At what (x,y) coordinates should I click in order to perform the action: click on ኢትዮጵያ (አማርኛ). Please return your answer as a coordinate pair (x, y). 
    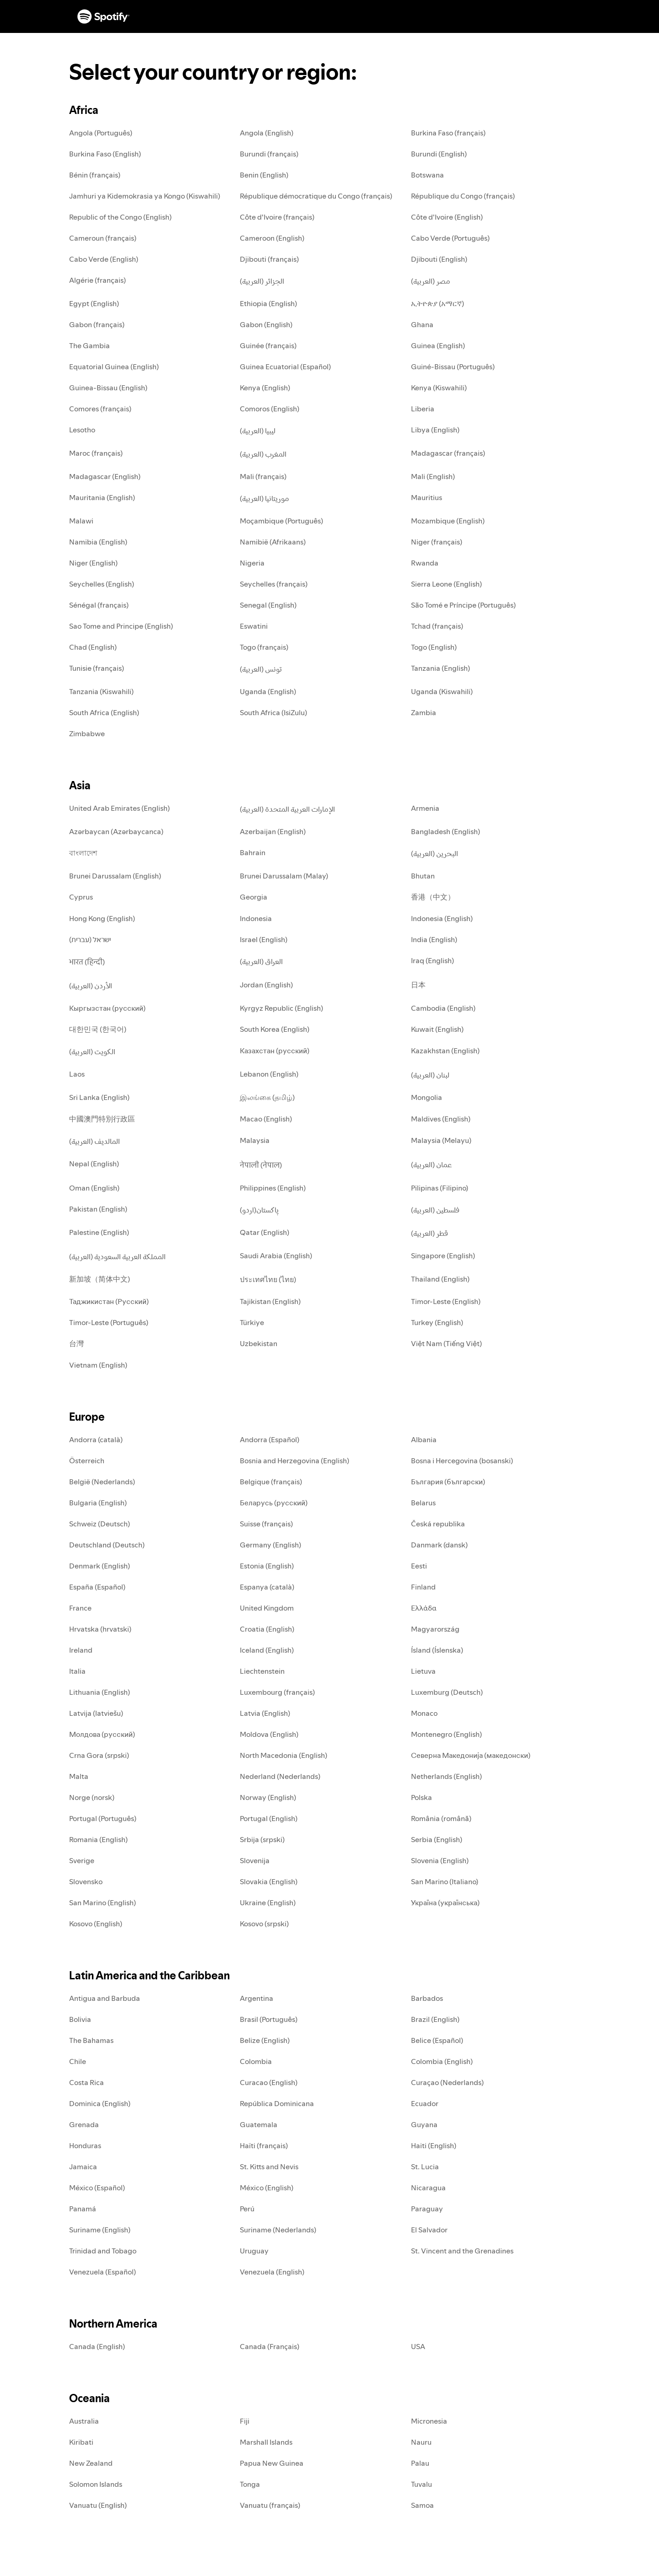
    Looking at the image, I should click on (437, 303).